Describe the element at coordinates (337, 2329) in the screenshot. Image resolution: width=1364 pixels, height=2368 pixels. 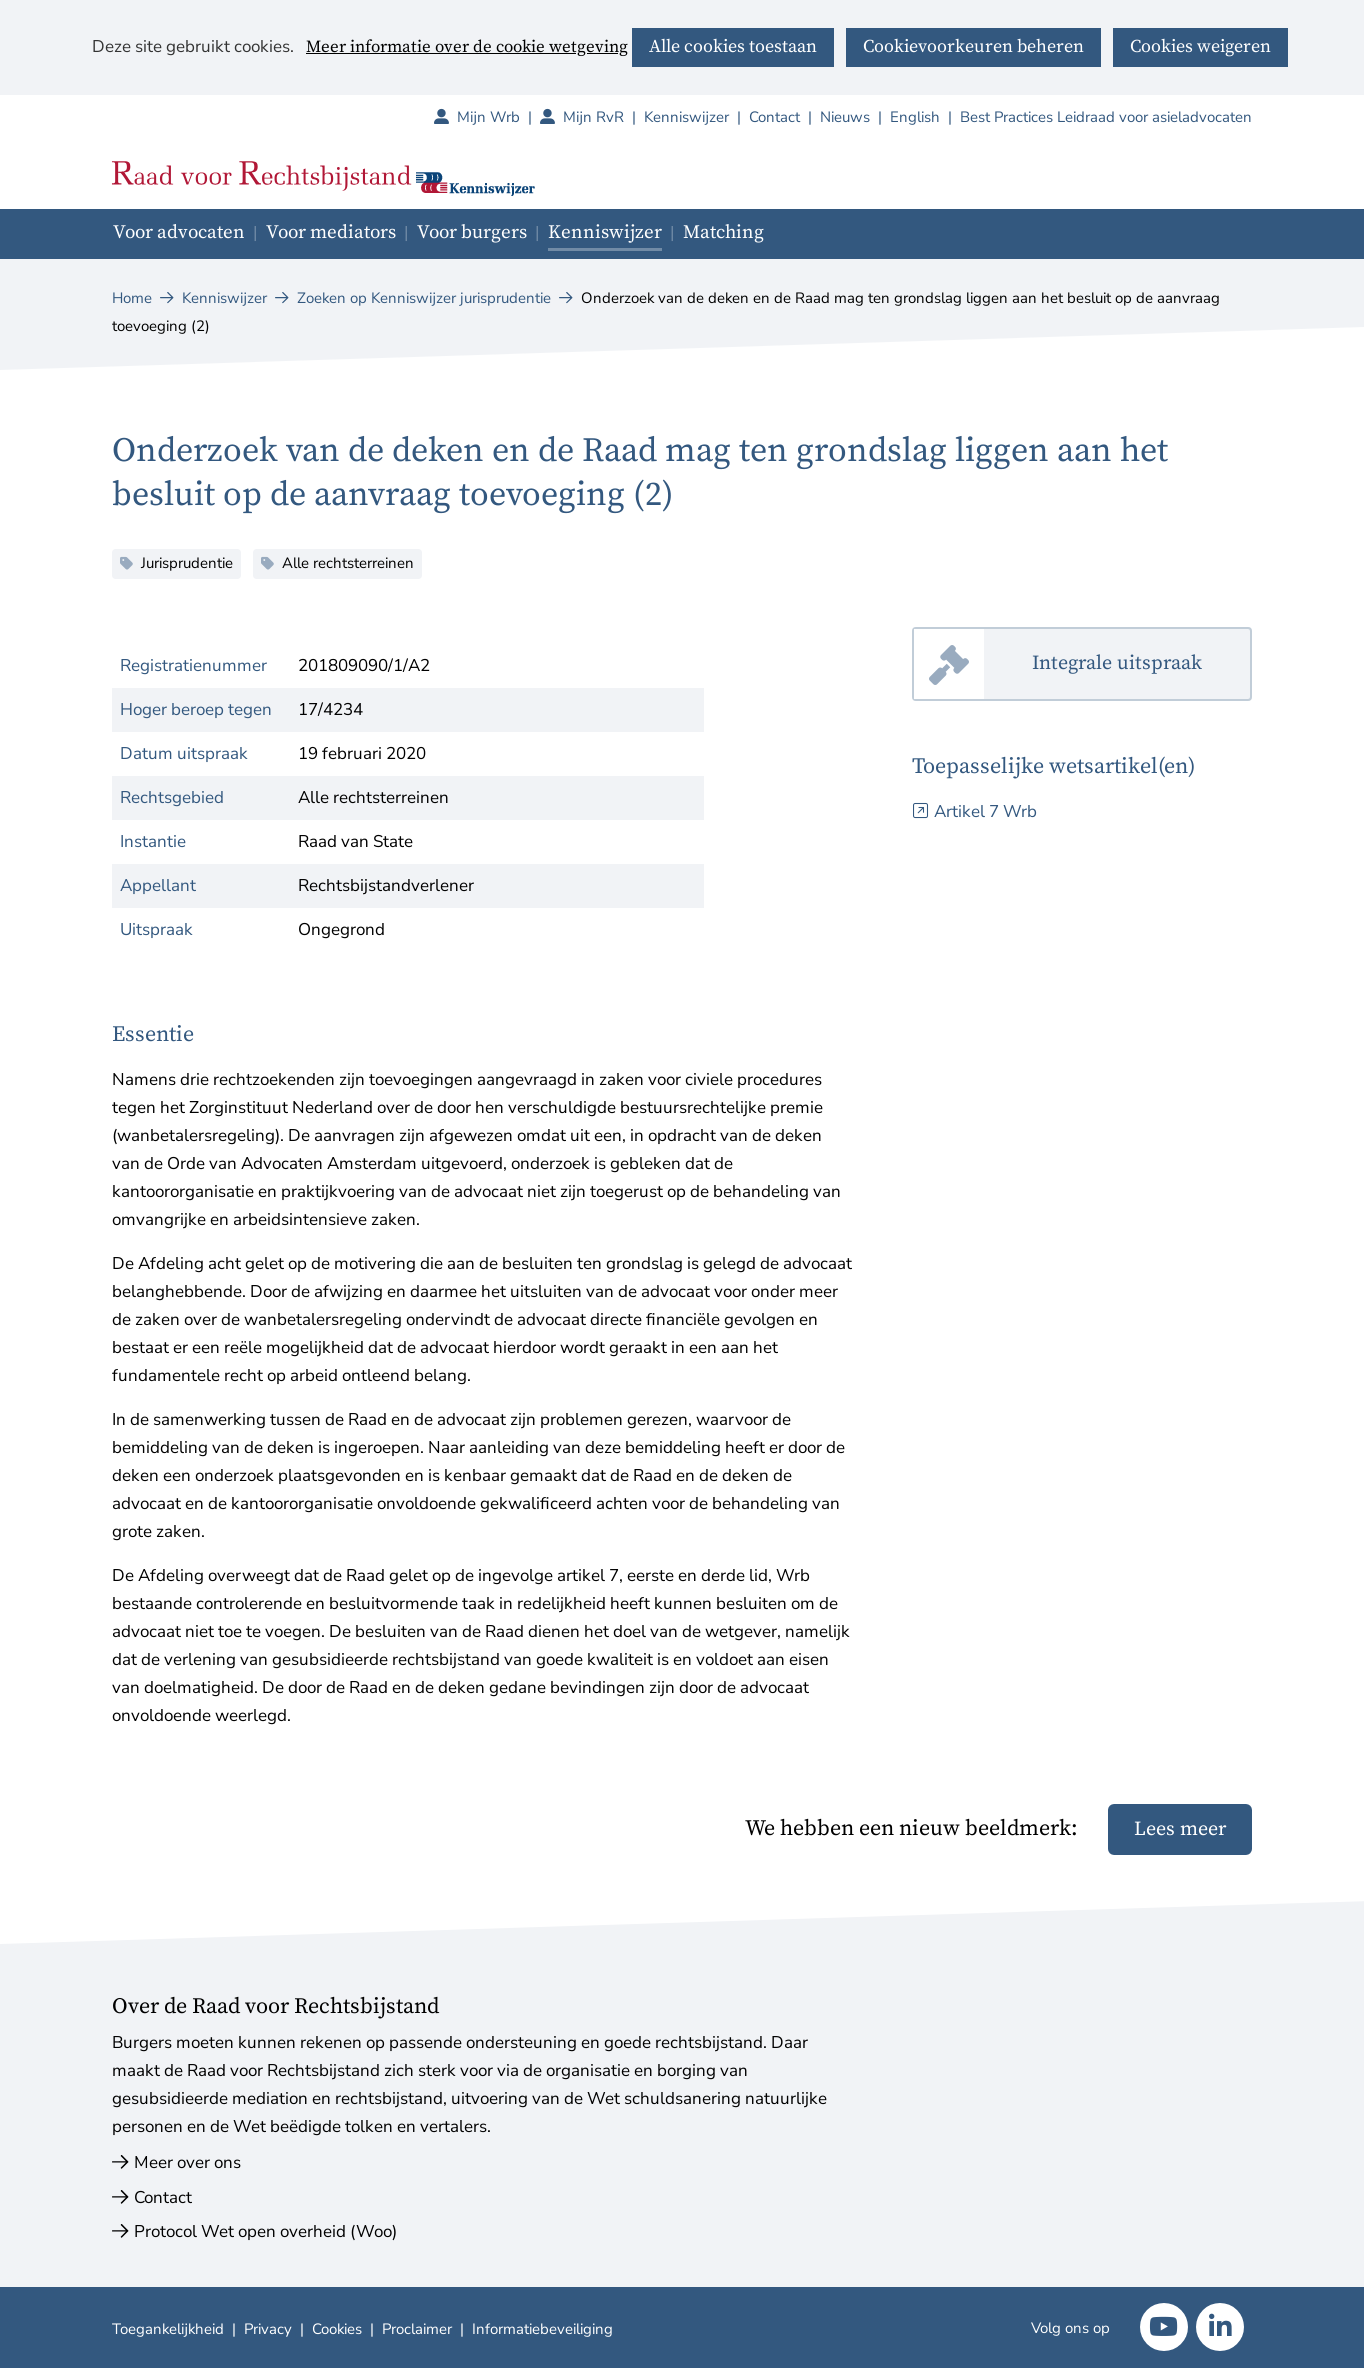
I see `Cookies` at that location.